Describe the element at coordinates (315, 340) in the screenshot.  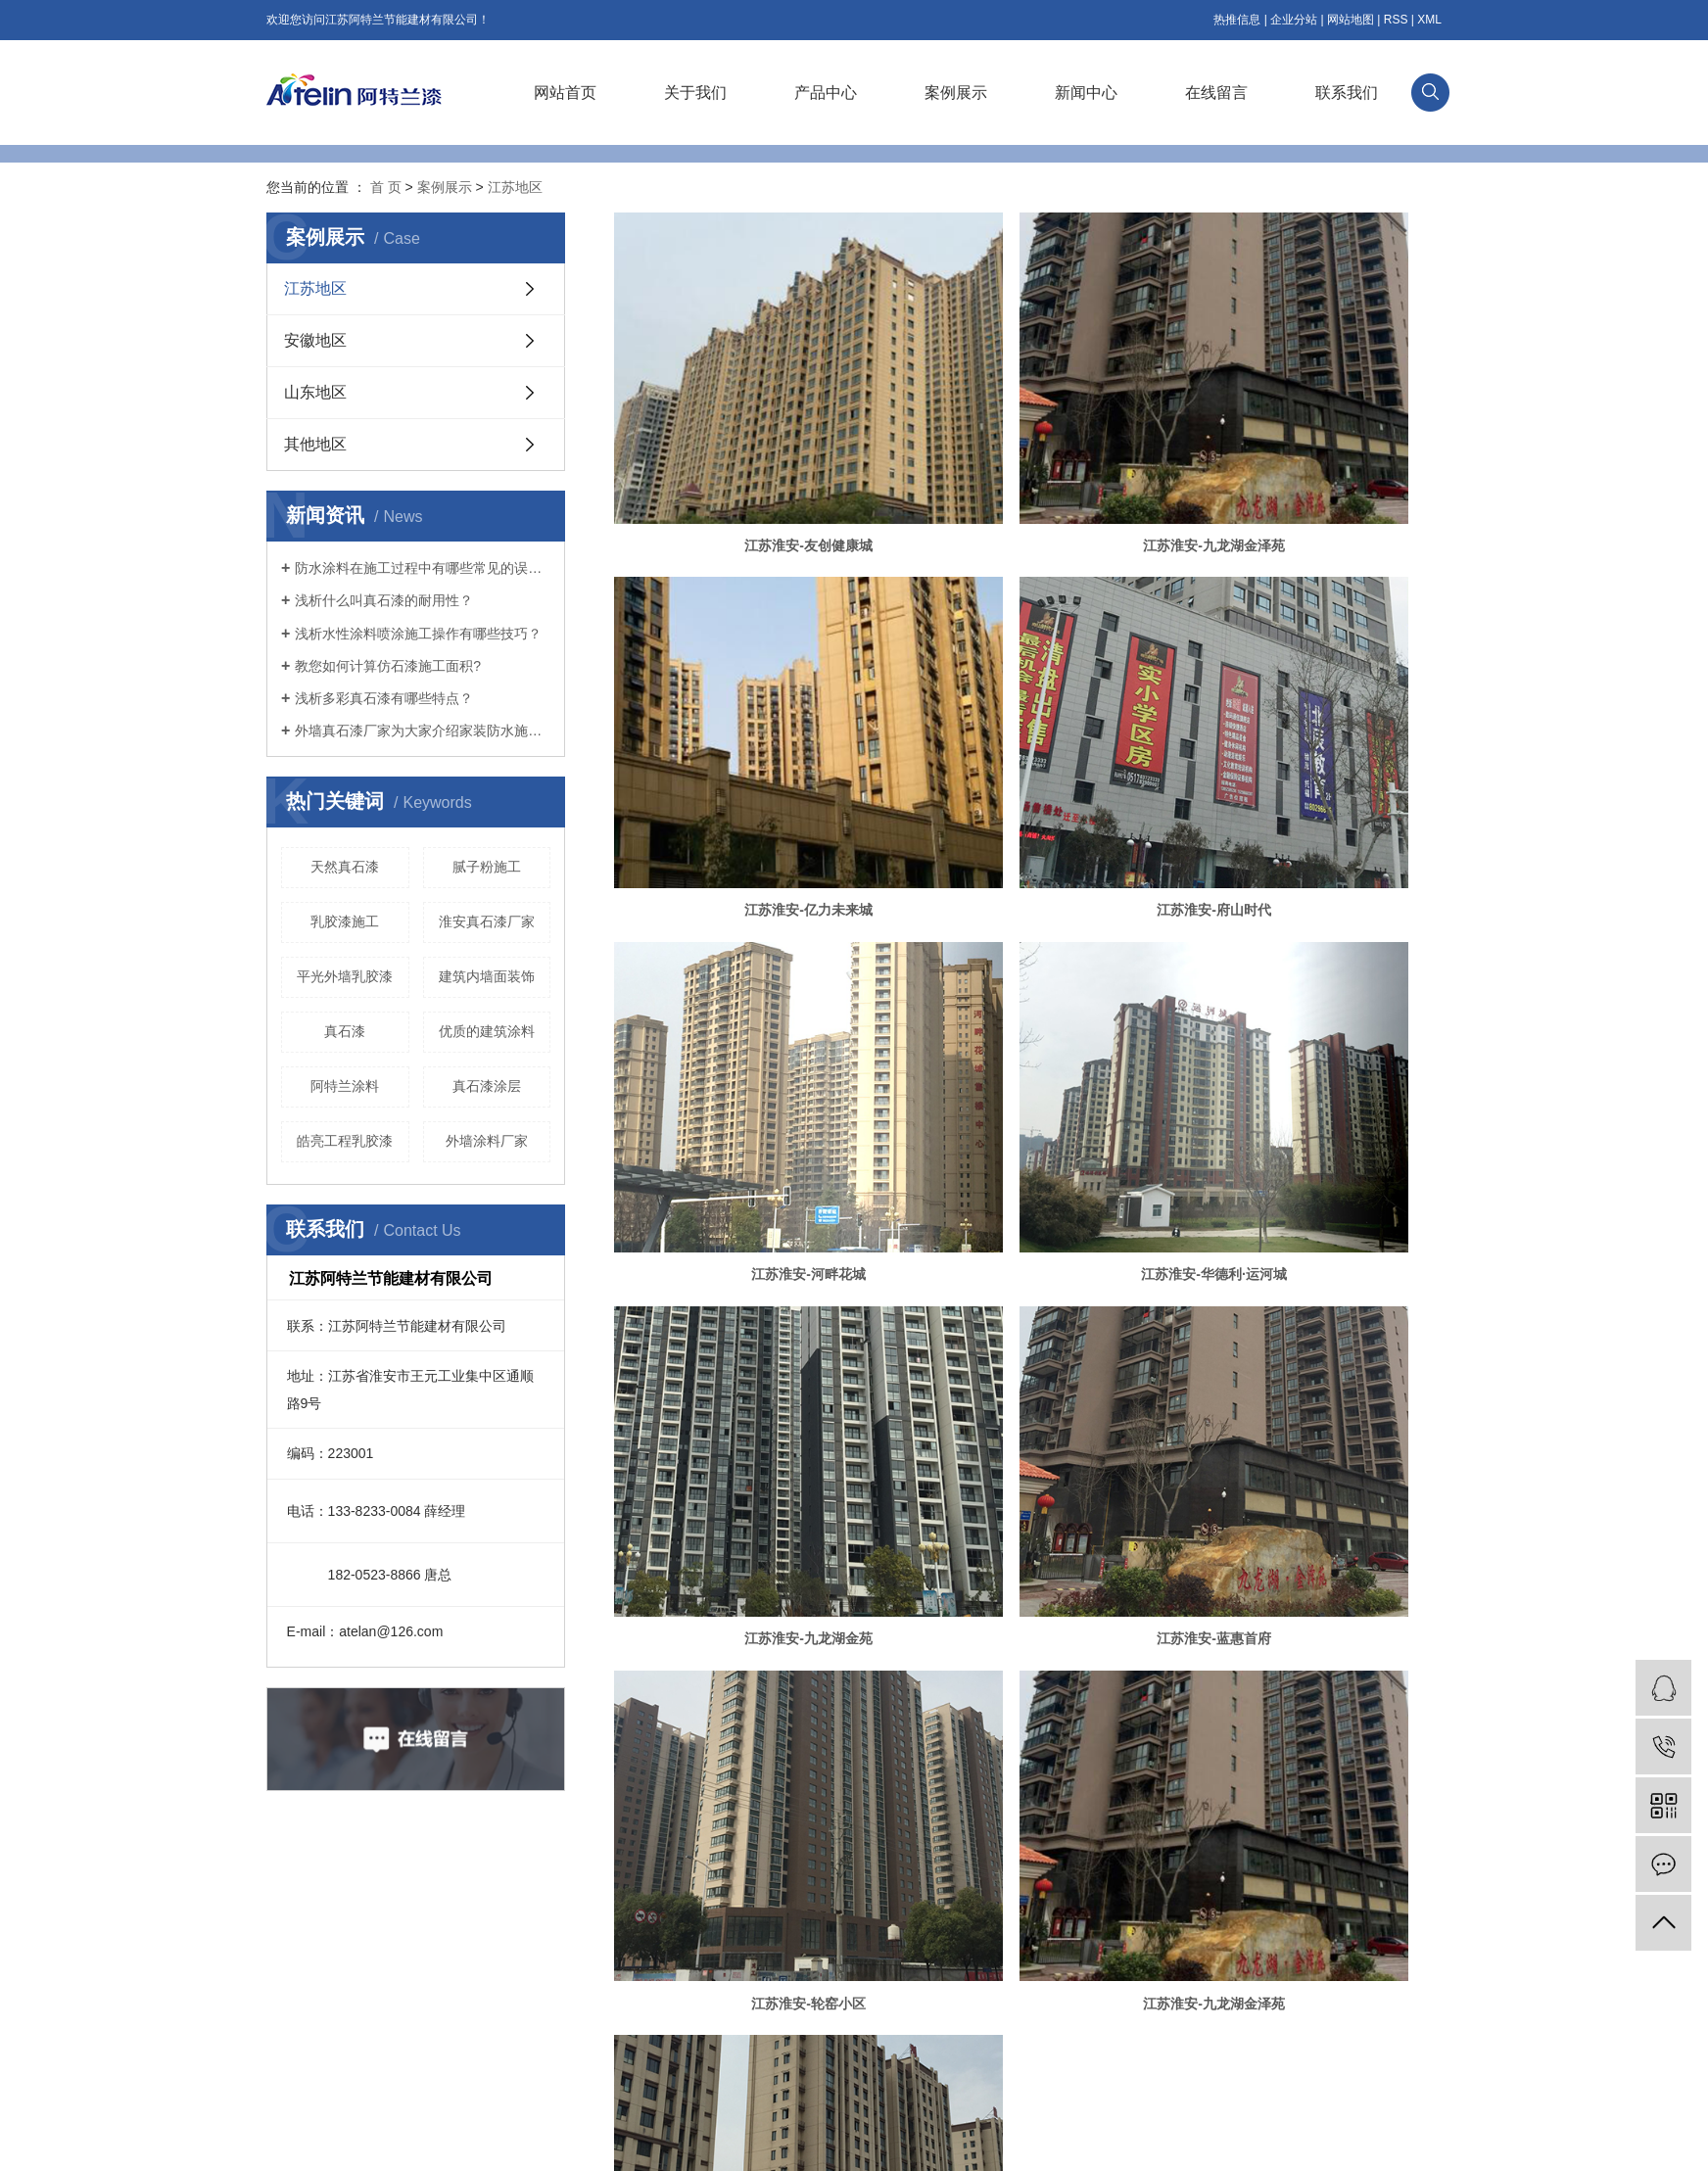
I see `安徽地区` at that location.